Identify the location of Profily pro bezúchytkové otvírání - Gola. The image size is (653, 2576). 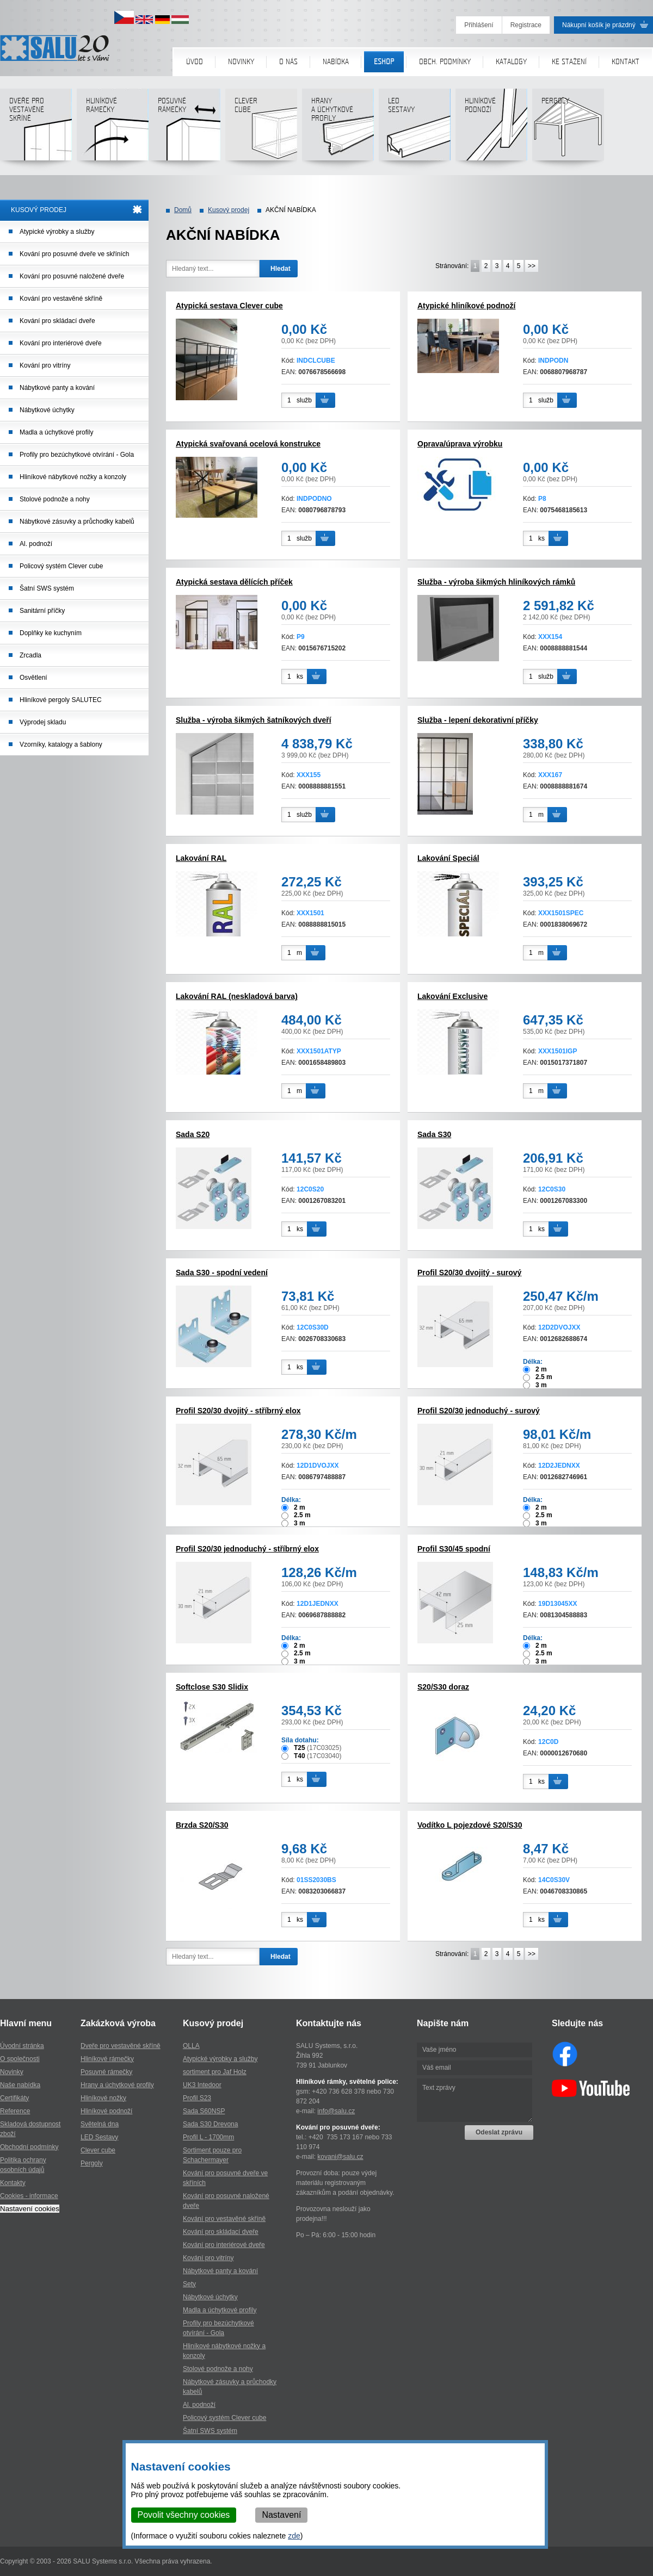
(77, 454).